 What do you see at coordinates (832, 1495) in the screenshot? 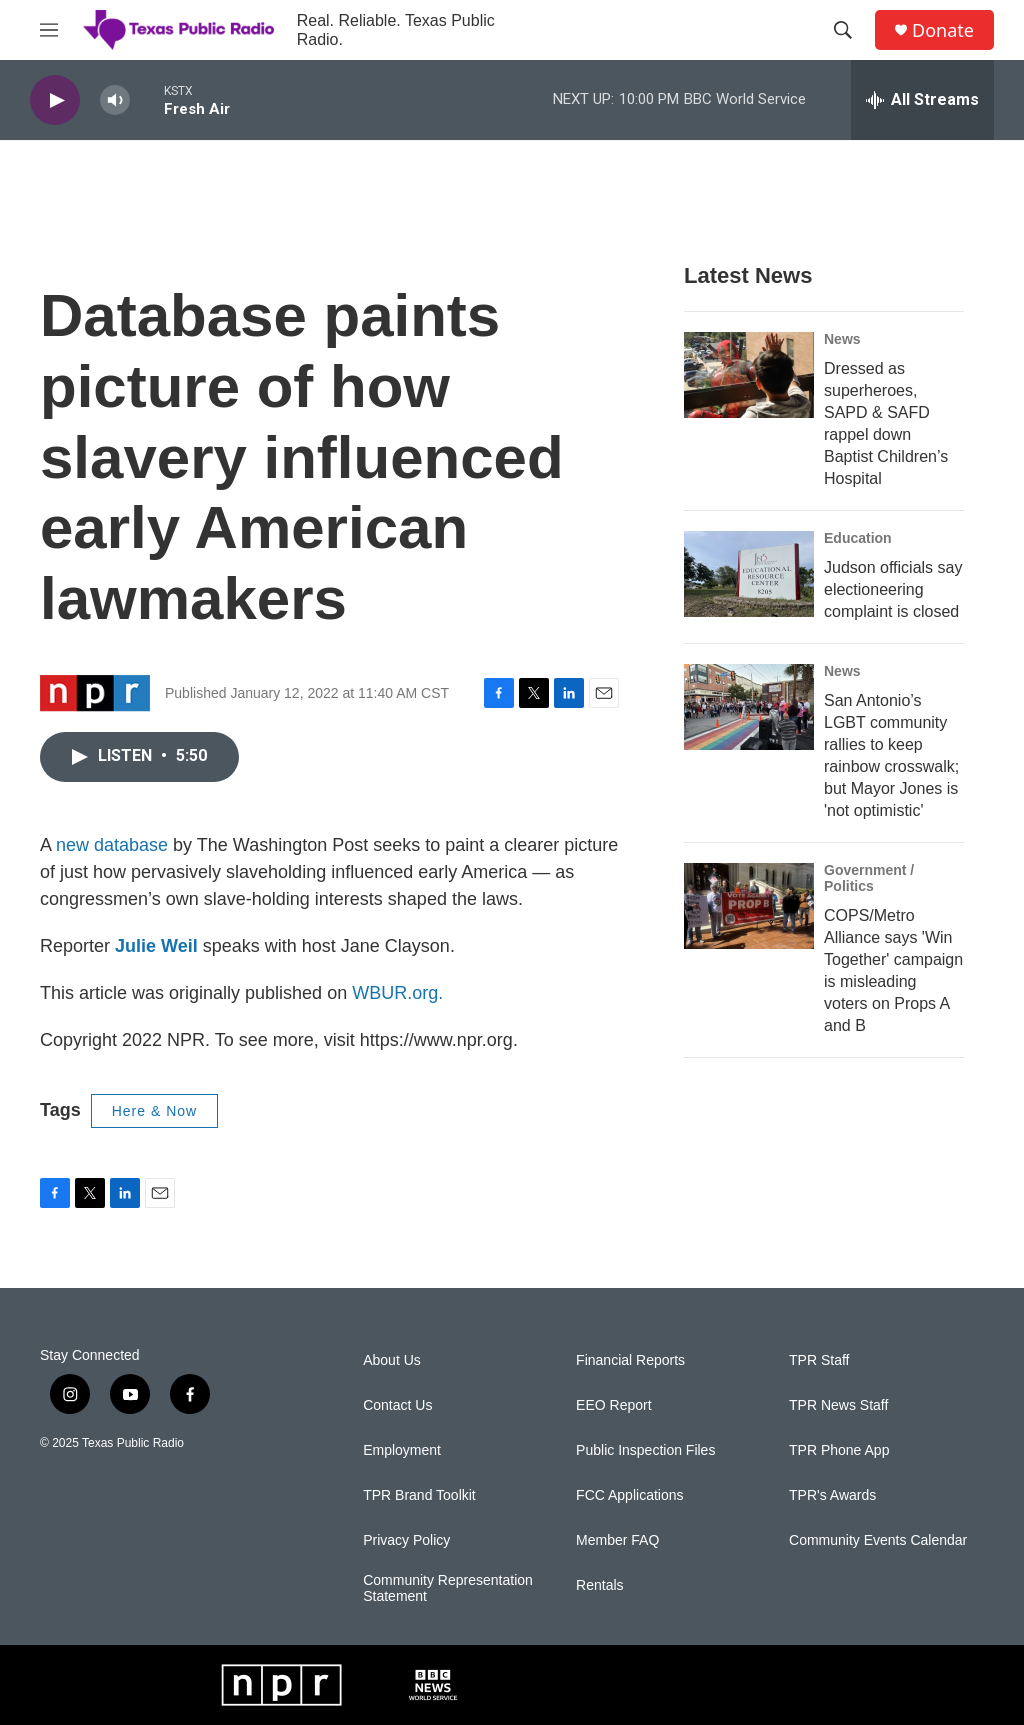
I see `TPR's Awards` at bounding box center [832, 1495].